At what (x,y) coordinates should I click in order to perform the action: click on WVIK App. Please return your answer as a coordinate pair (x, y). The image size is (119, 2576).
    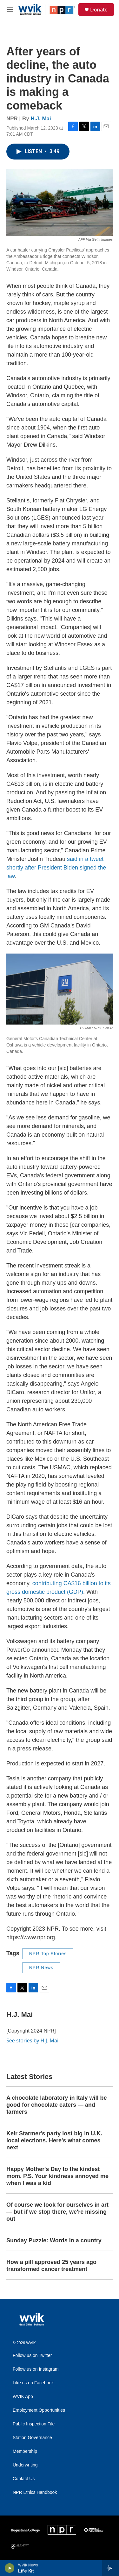
    Looking at the image, I should click on (23, 2396).